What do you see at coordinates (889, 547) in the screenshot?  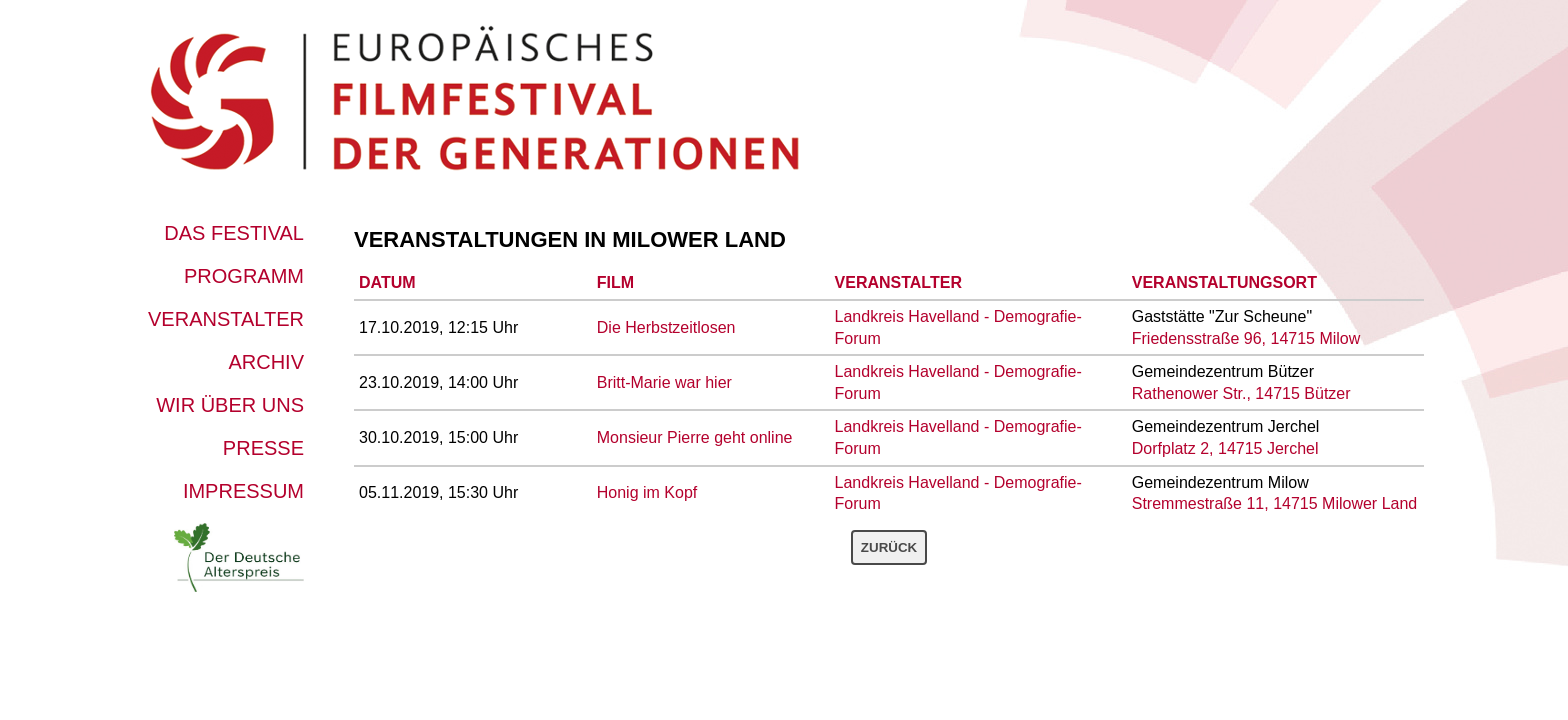 I see `Zurück` at bounding box center [889, 547].